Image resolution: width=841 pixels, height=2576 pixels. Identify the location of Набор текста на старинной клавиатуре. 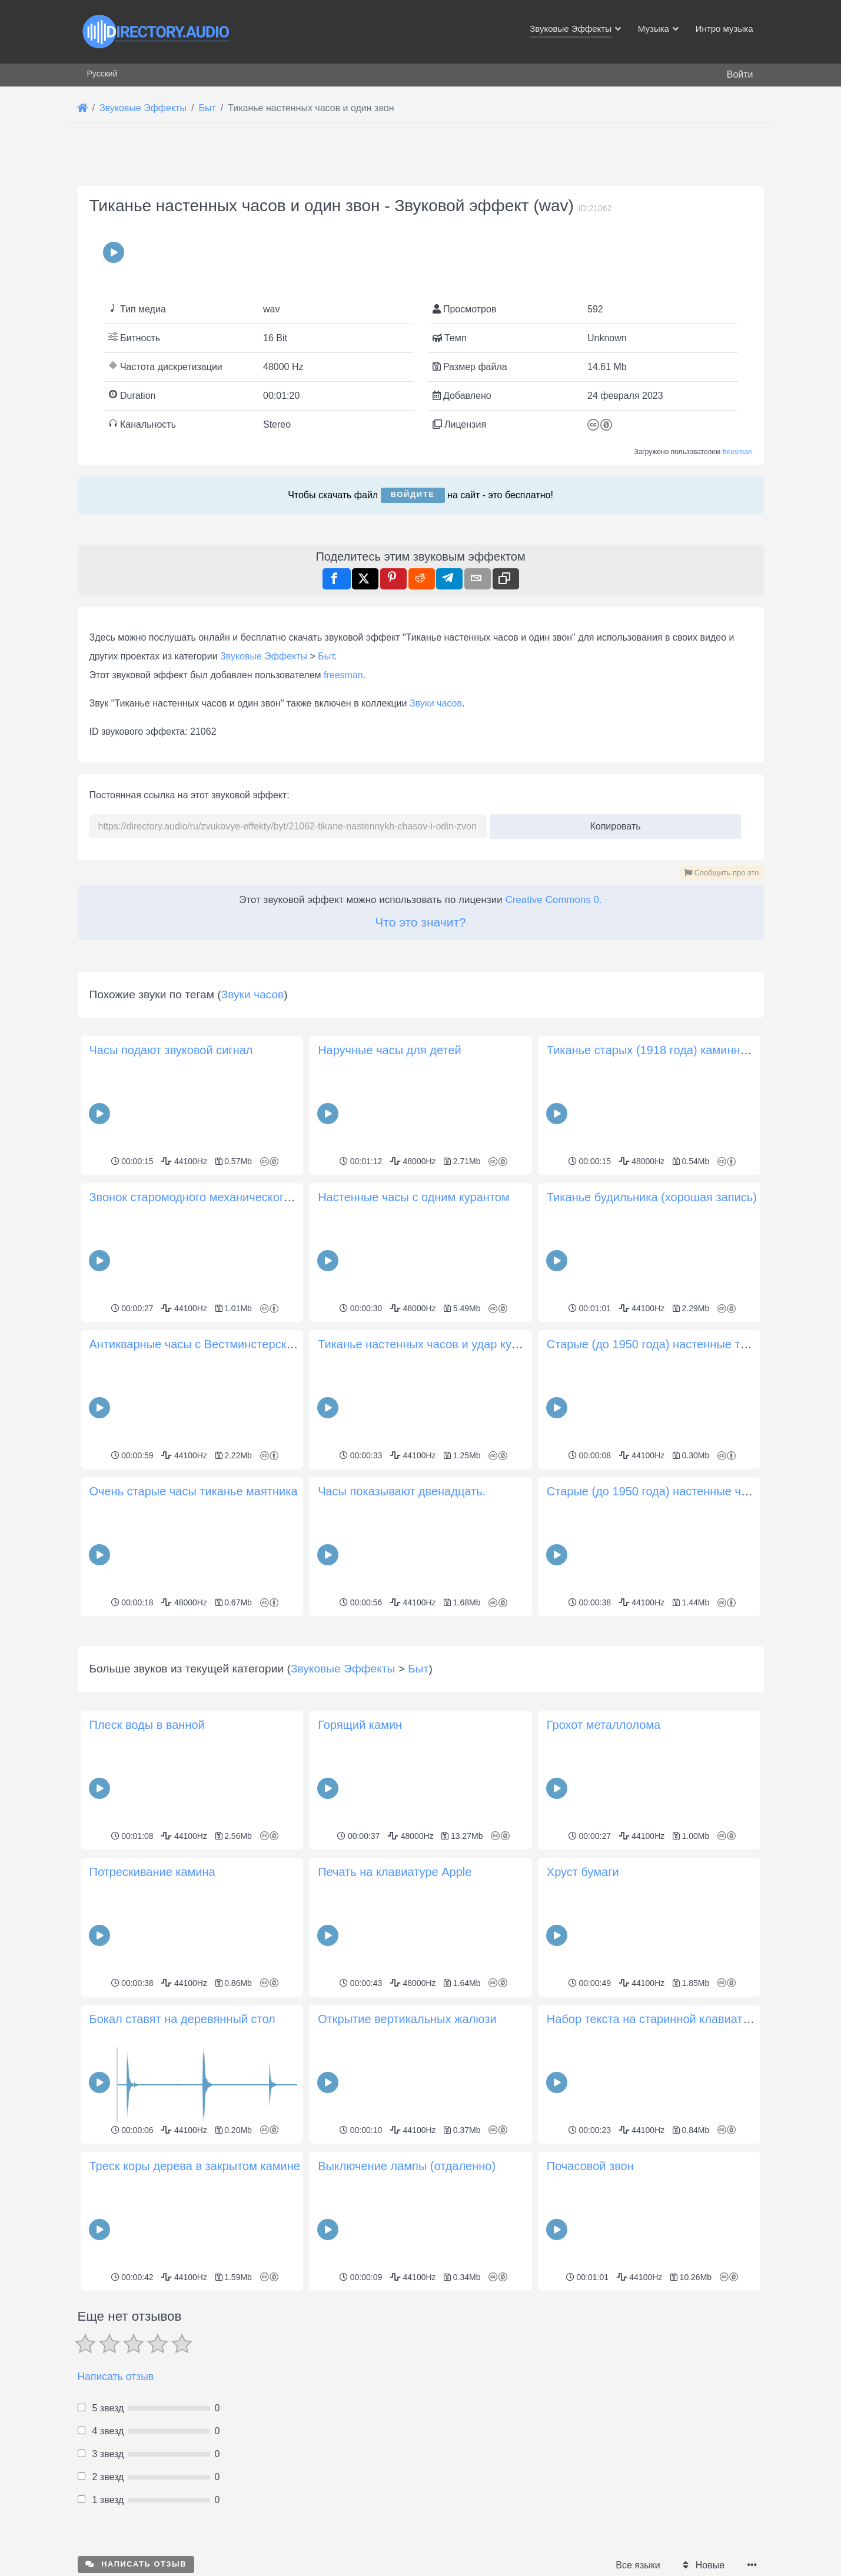
(654, 2018).